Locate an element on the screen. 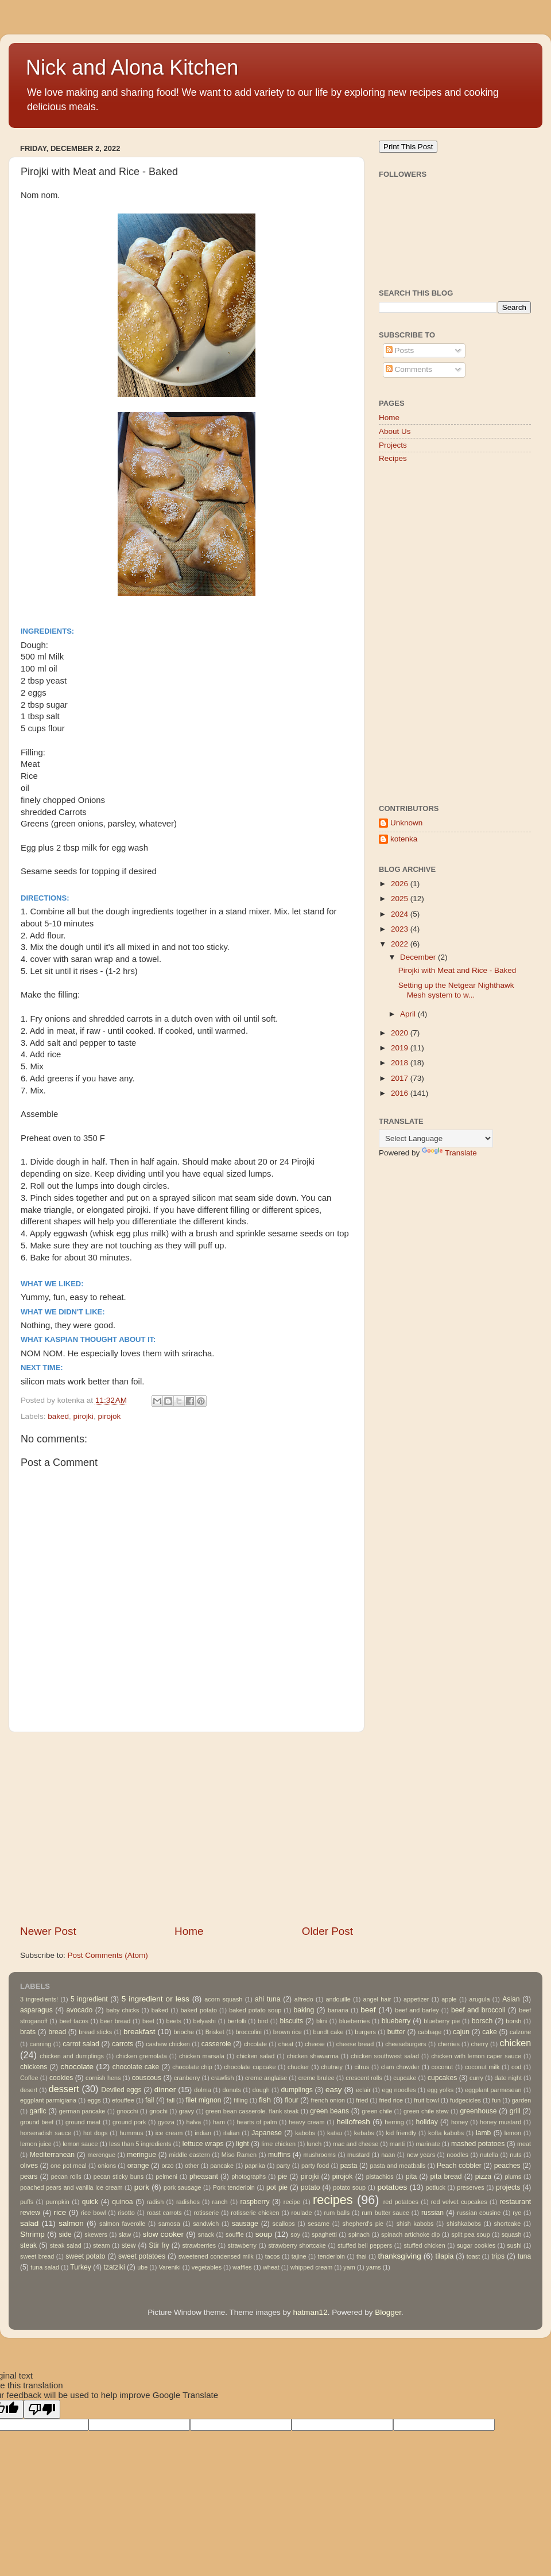 The image size is (551, 2576). sushi is located at coordinates (514, 2245).